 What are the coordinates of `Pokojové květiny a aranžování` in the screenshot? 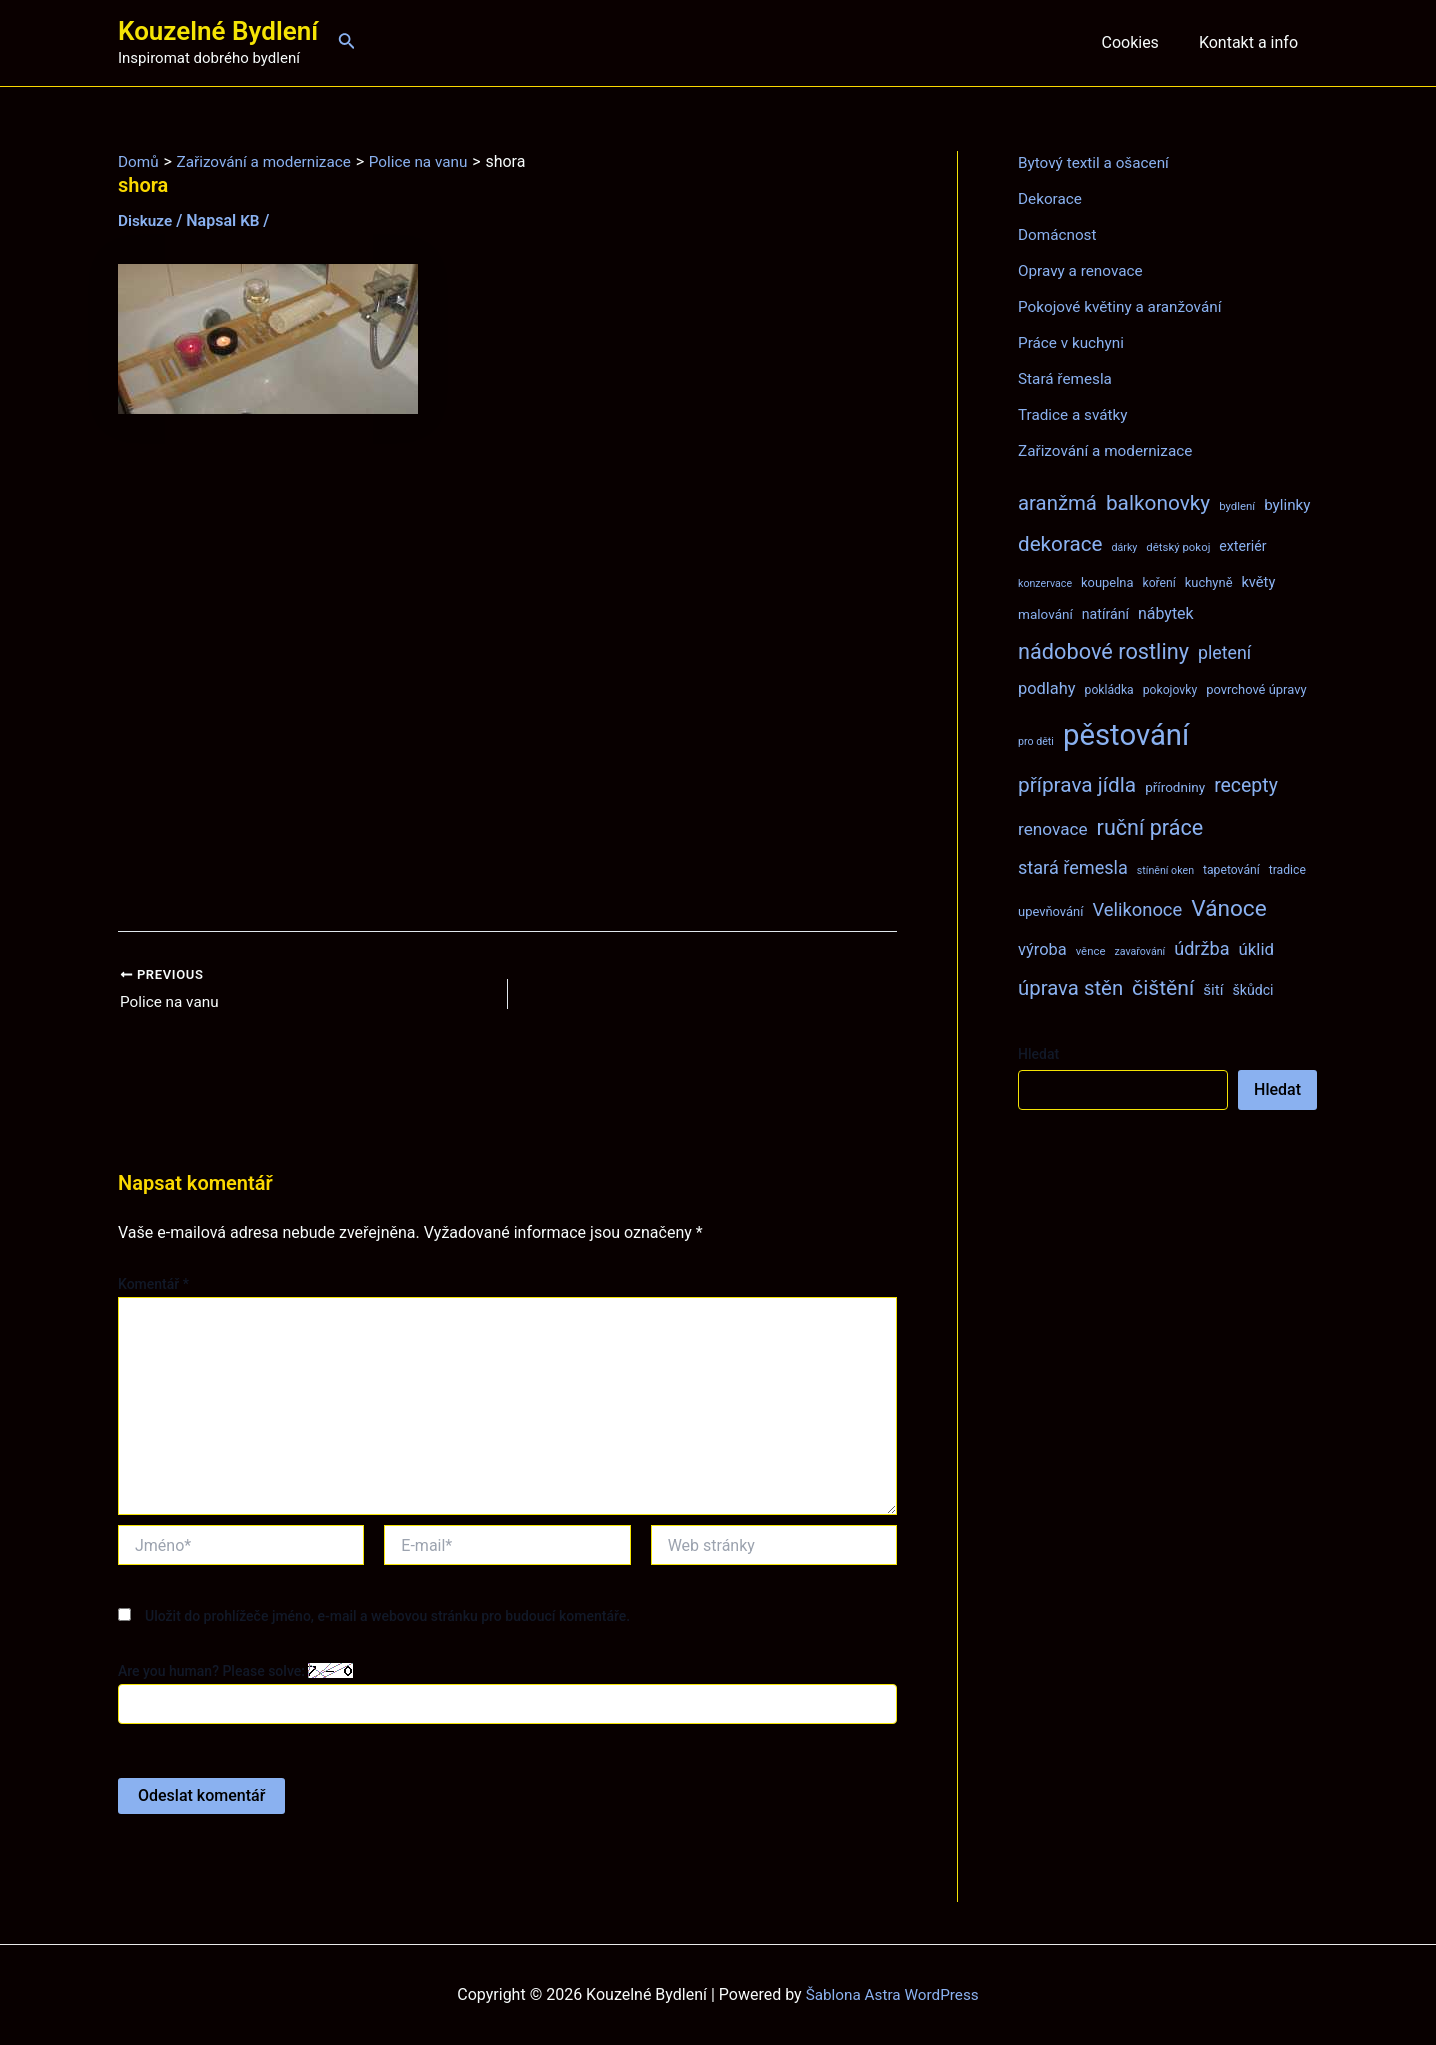 It's located at (1124, 306).